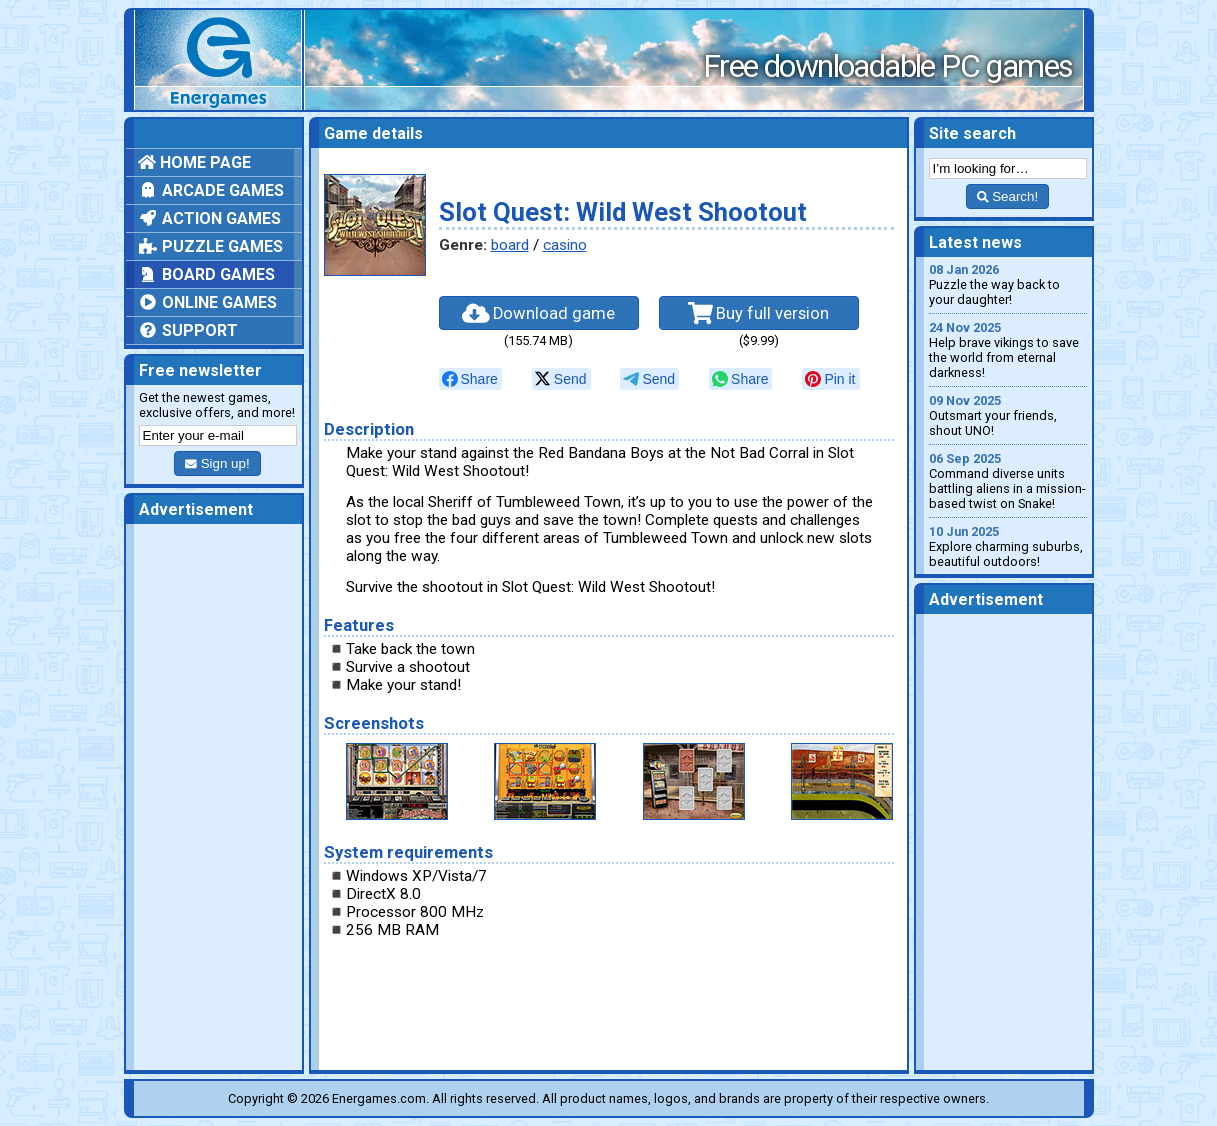  I want to click on Action games, so click(209, 218).